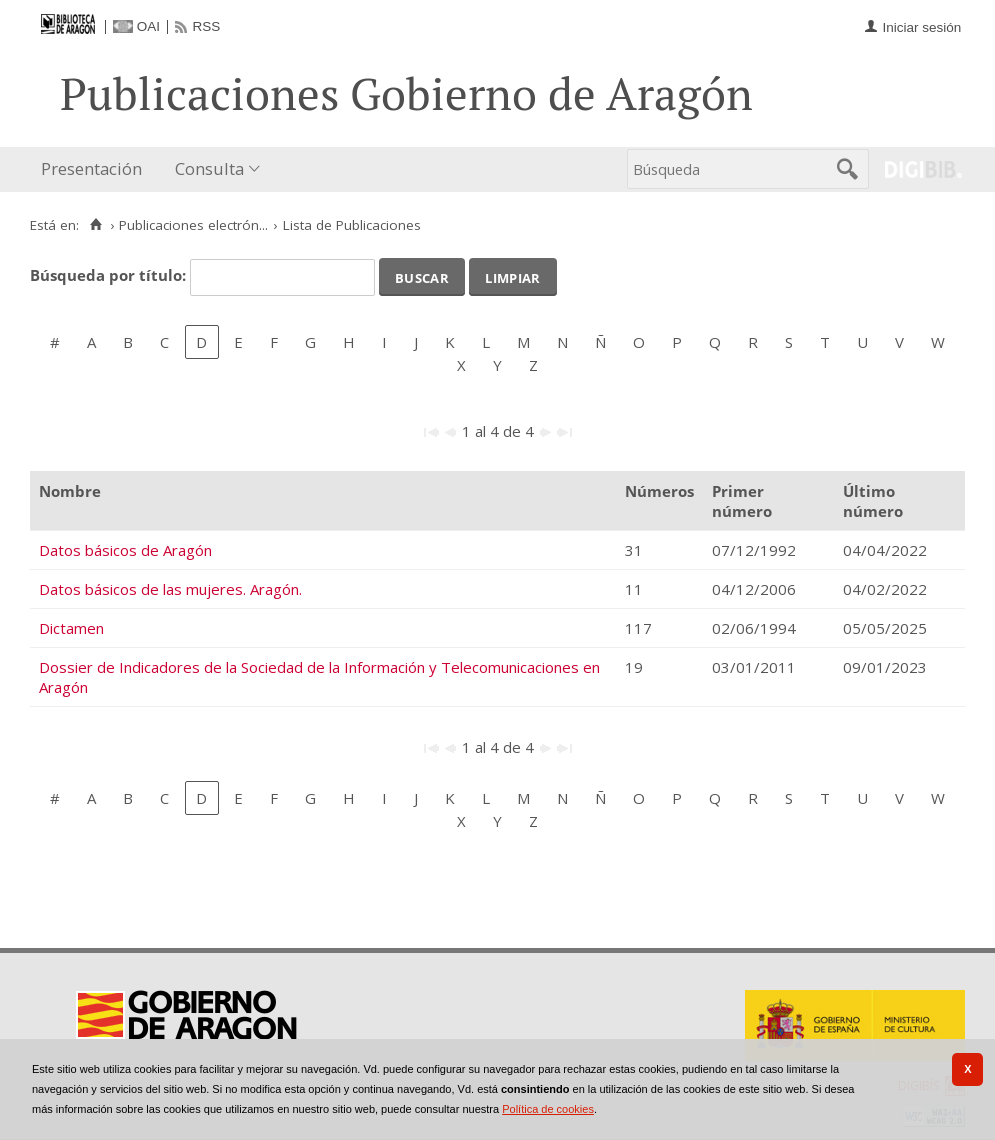  Describe the element at coordinates (170, 589) in the screenshot. I see `Datos básicos de las mujeres. Aragón.` at that location.